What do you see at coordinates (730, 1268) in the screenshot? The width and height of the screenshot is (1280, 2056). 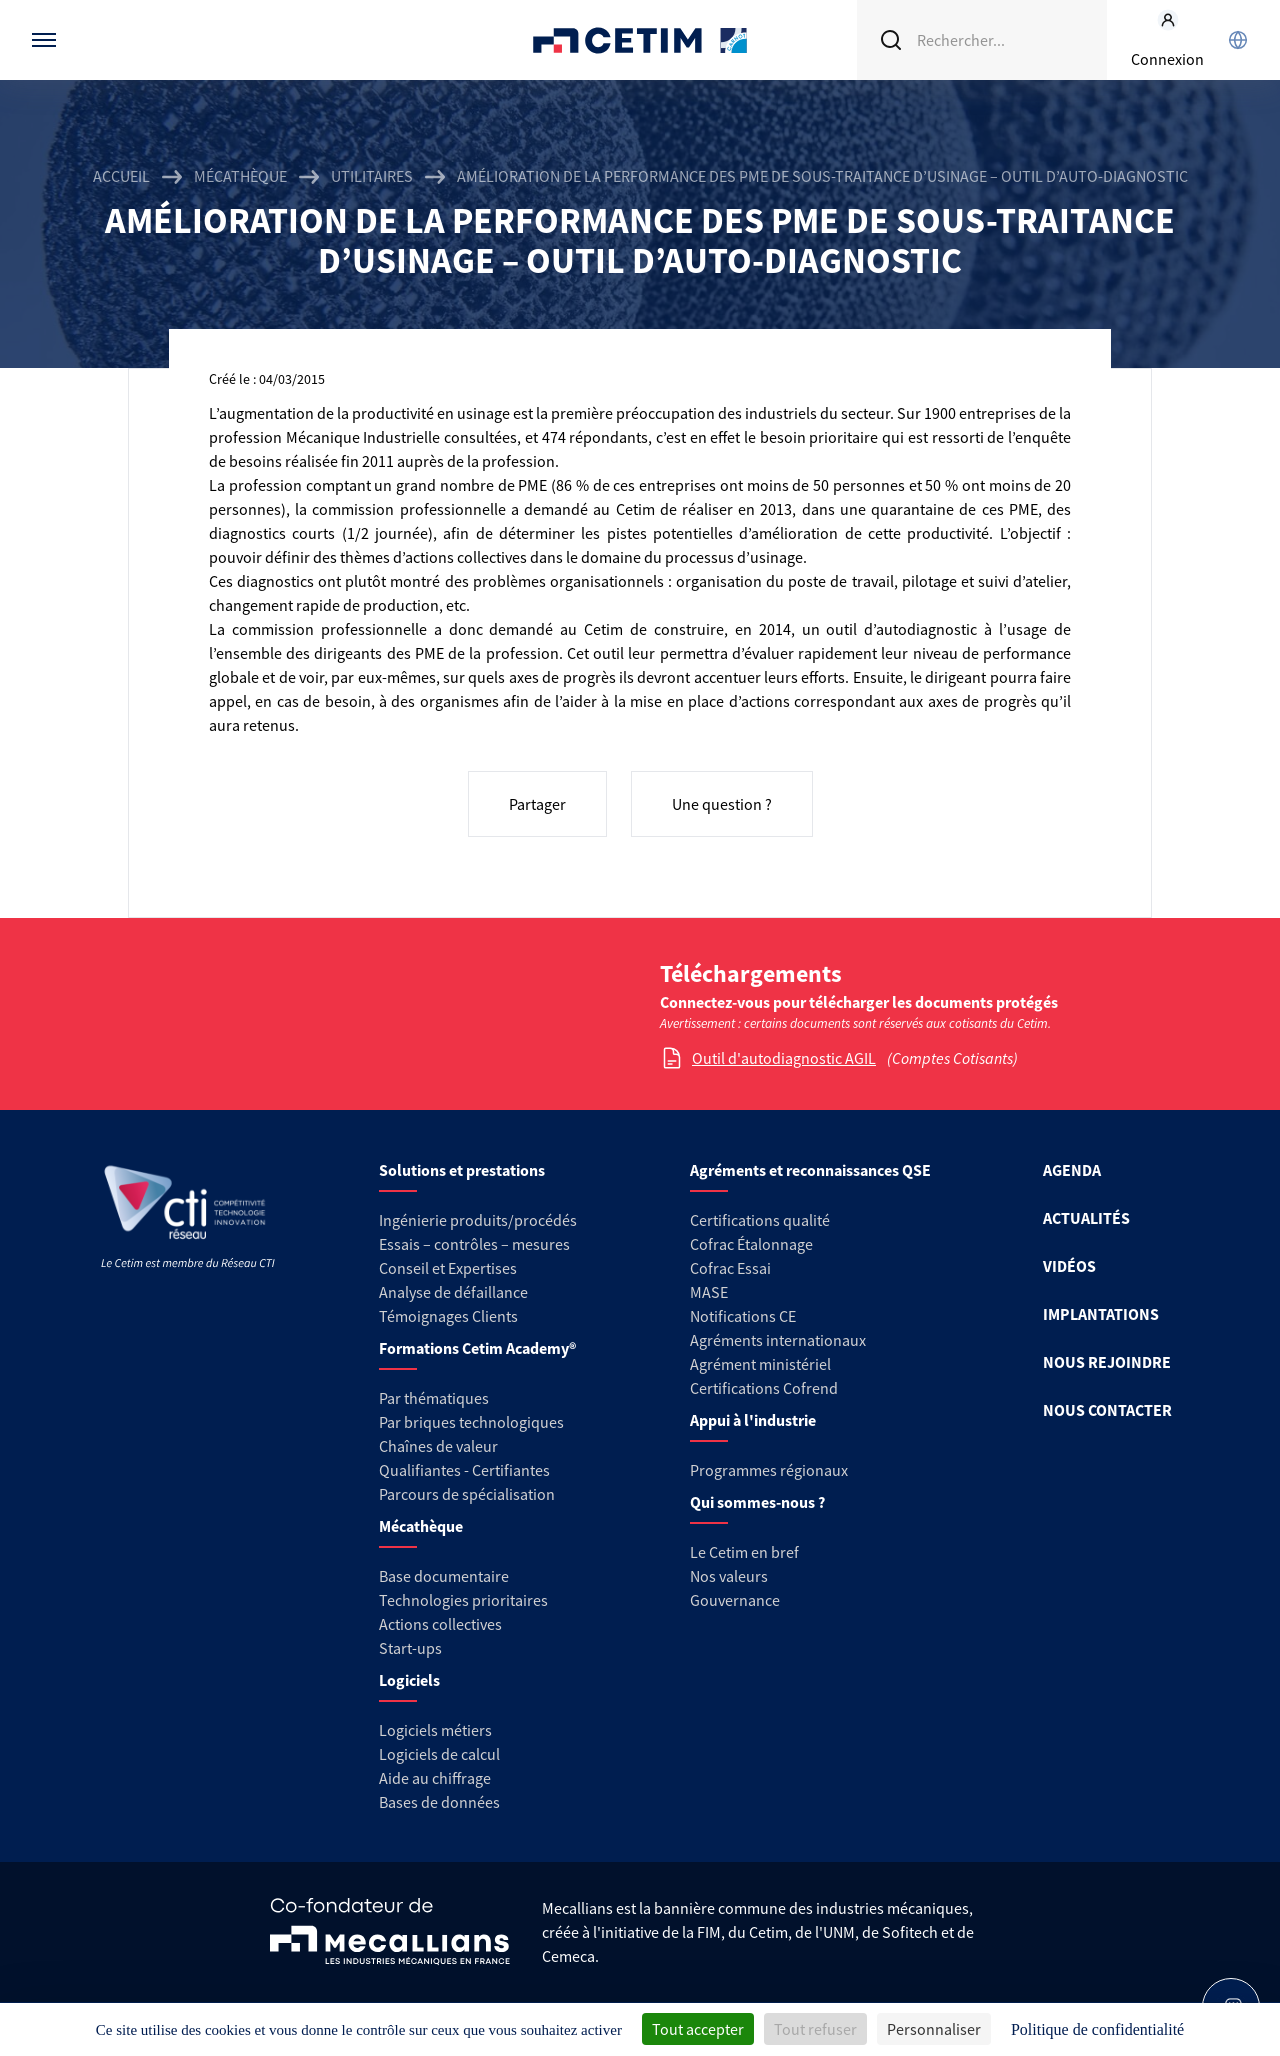 I see `Cofrac Essai` at bounding box center [730, 1268].